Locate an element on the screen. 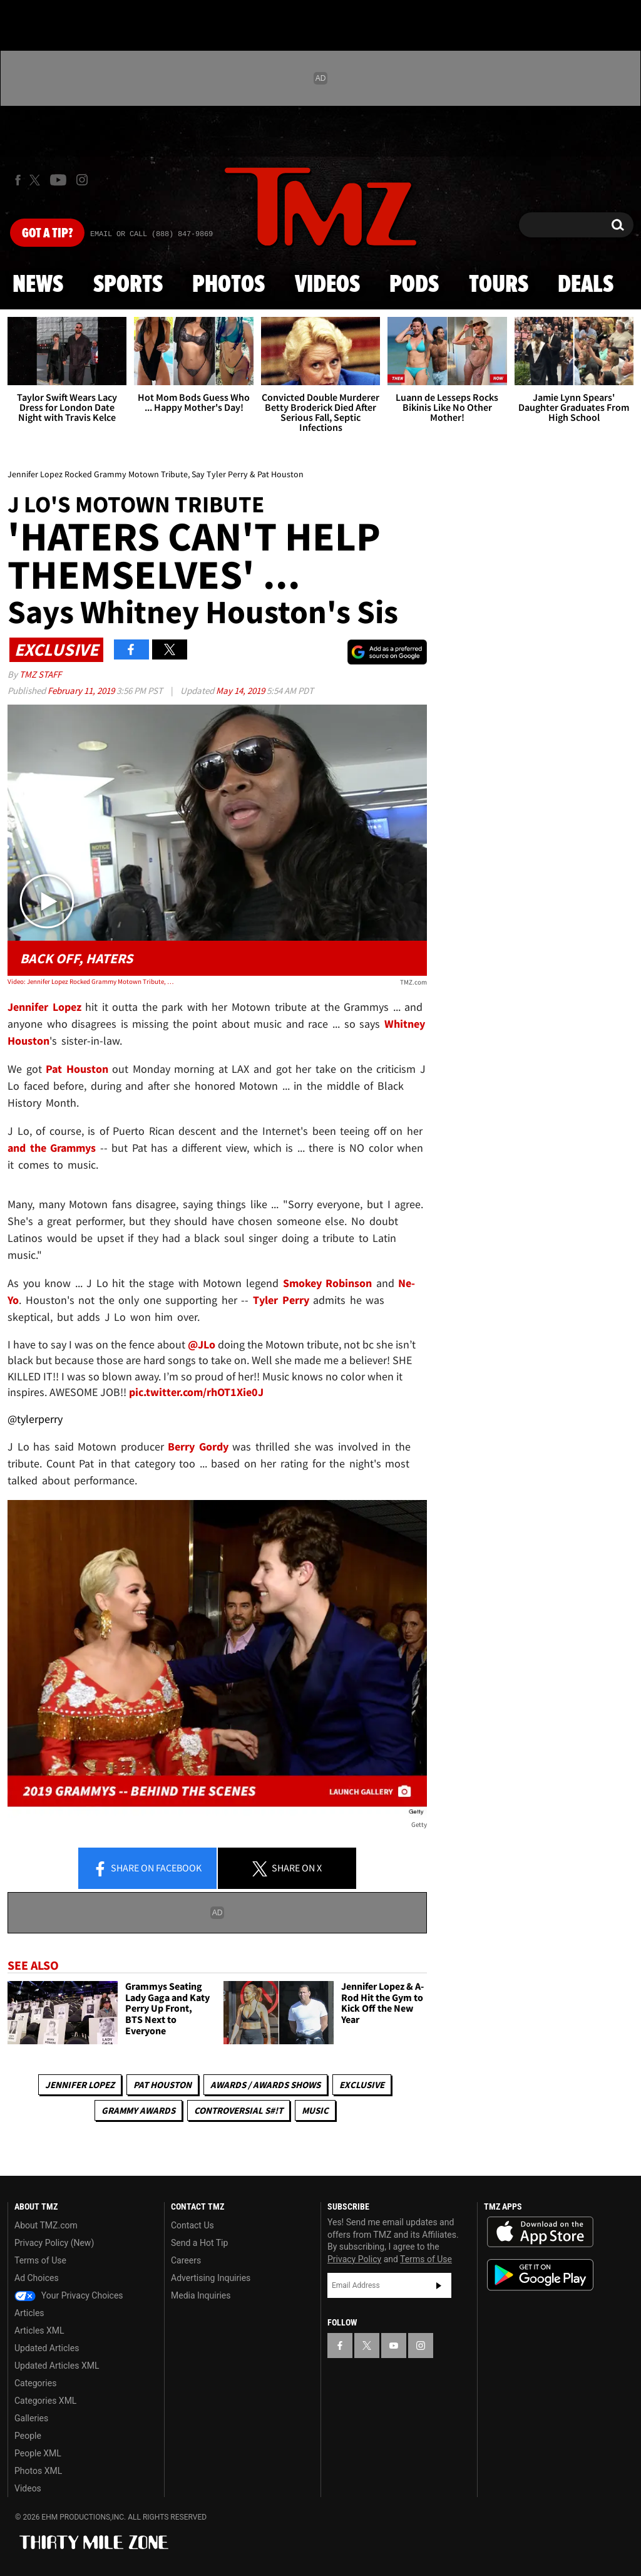 Image resolution: width=641 pixels, height=2576 pixels. Pat Houston is located at coordinates (162, 2085).